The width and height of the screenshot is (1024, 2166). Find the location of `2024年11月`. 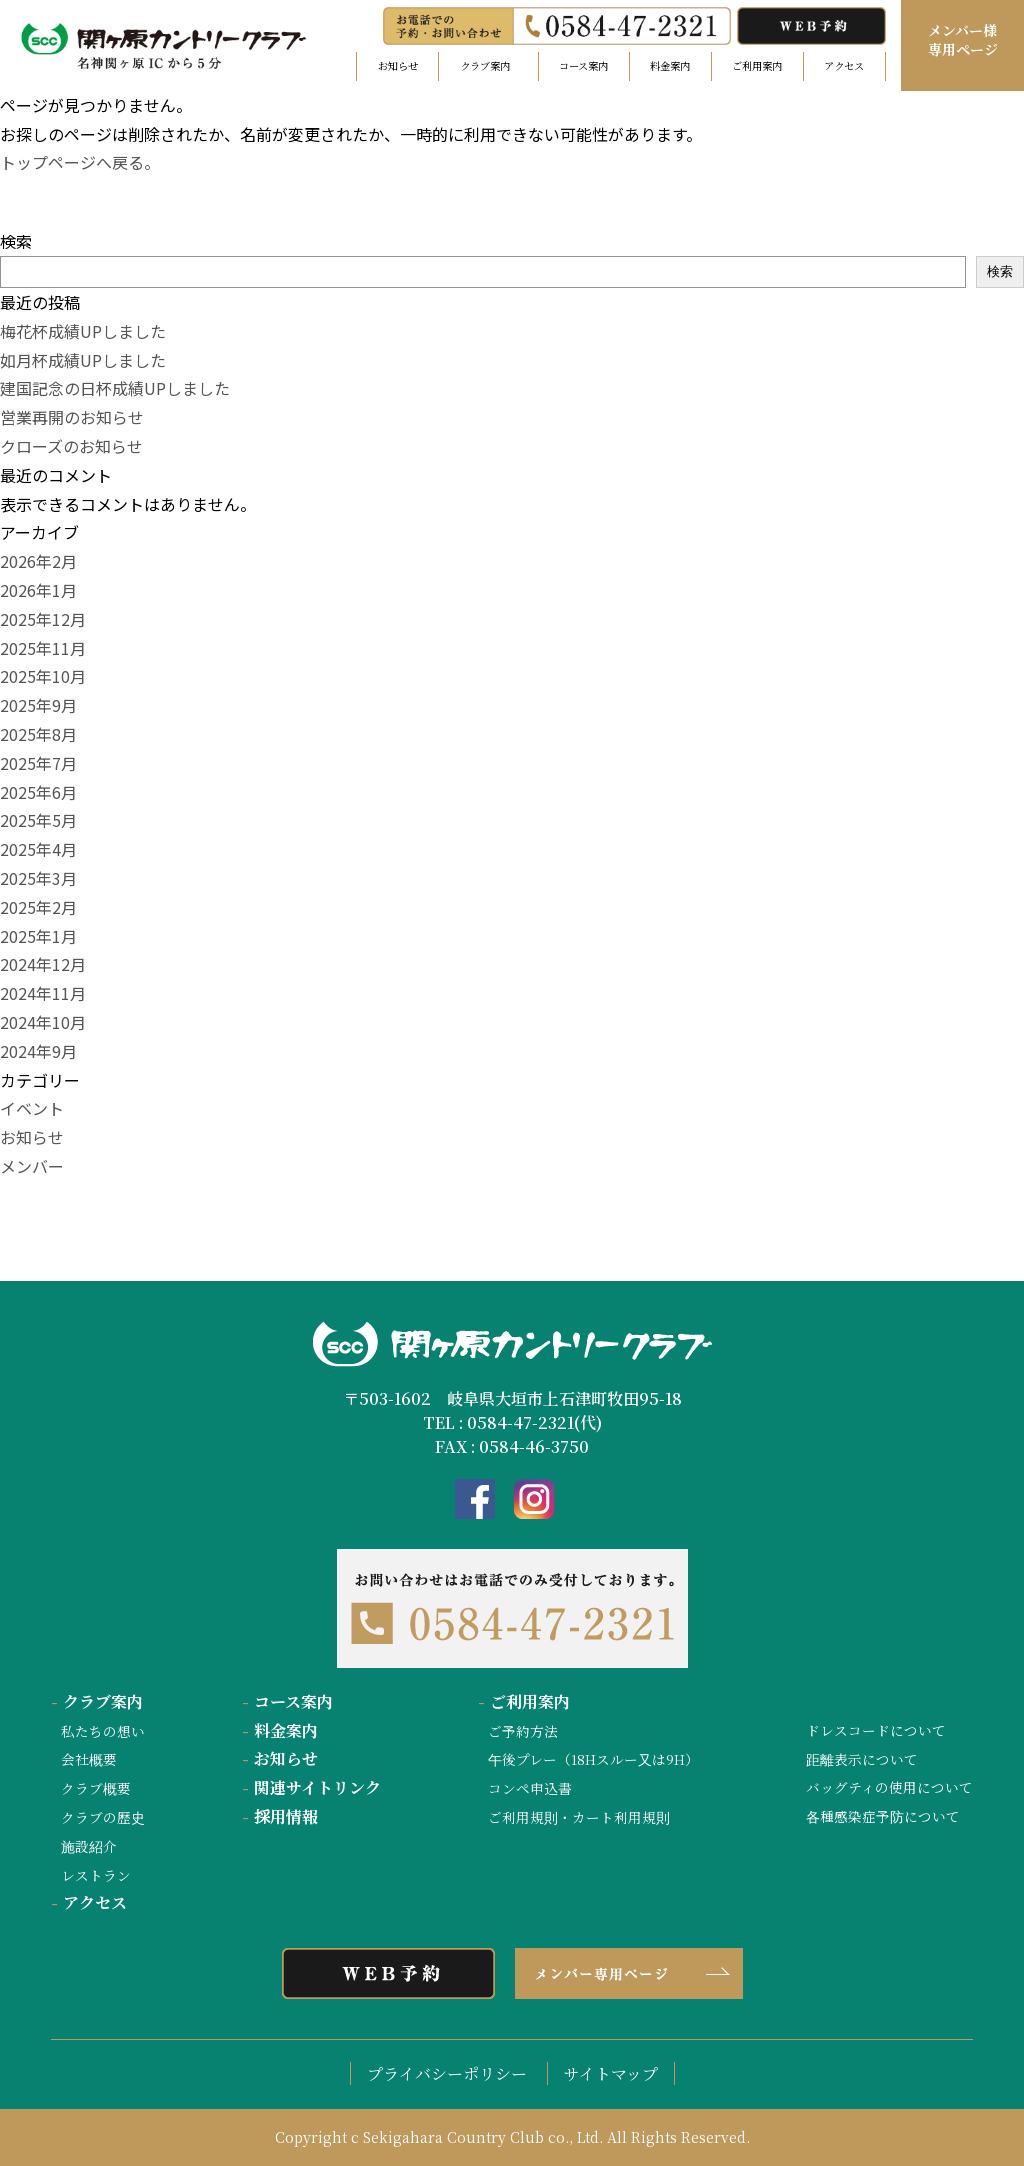

2024年11月 is located at coordinates (43, 993).